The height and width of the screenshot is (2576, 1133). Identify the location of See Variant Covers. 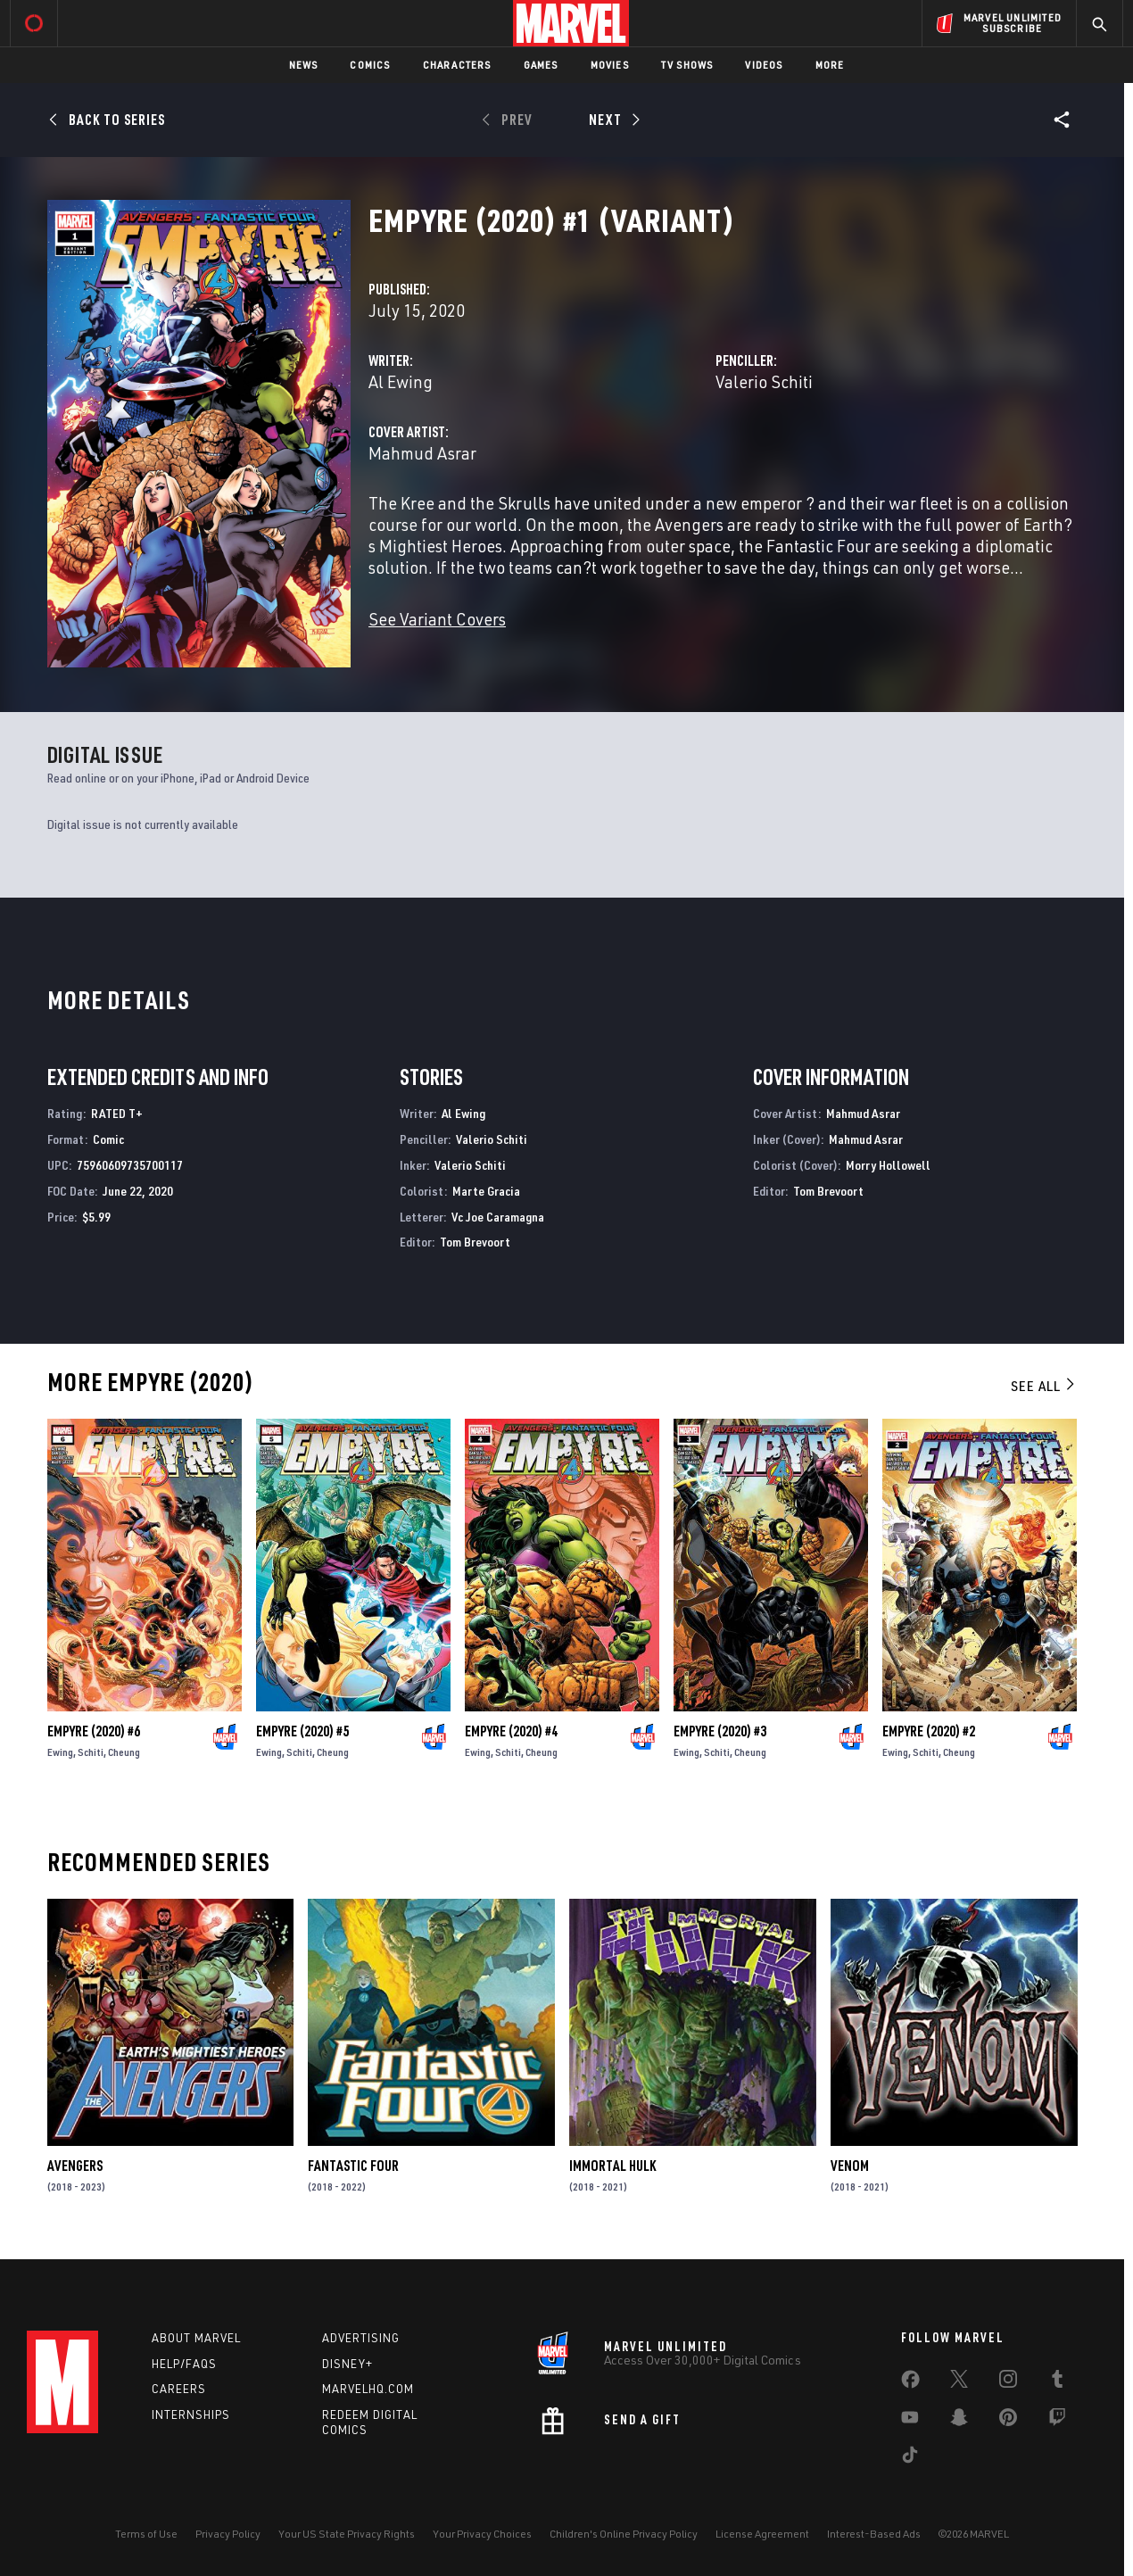
(437, 619).